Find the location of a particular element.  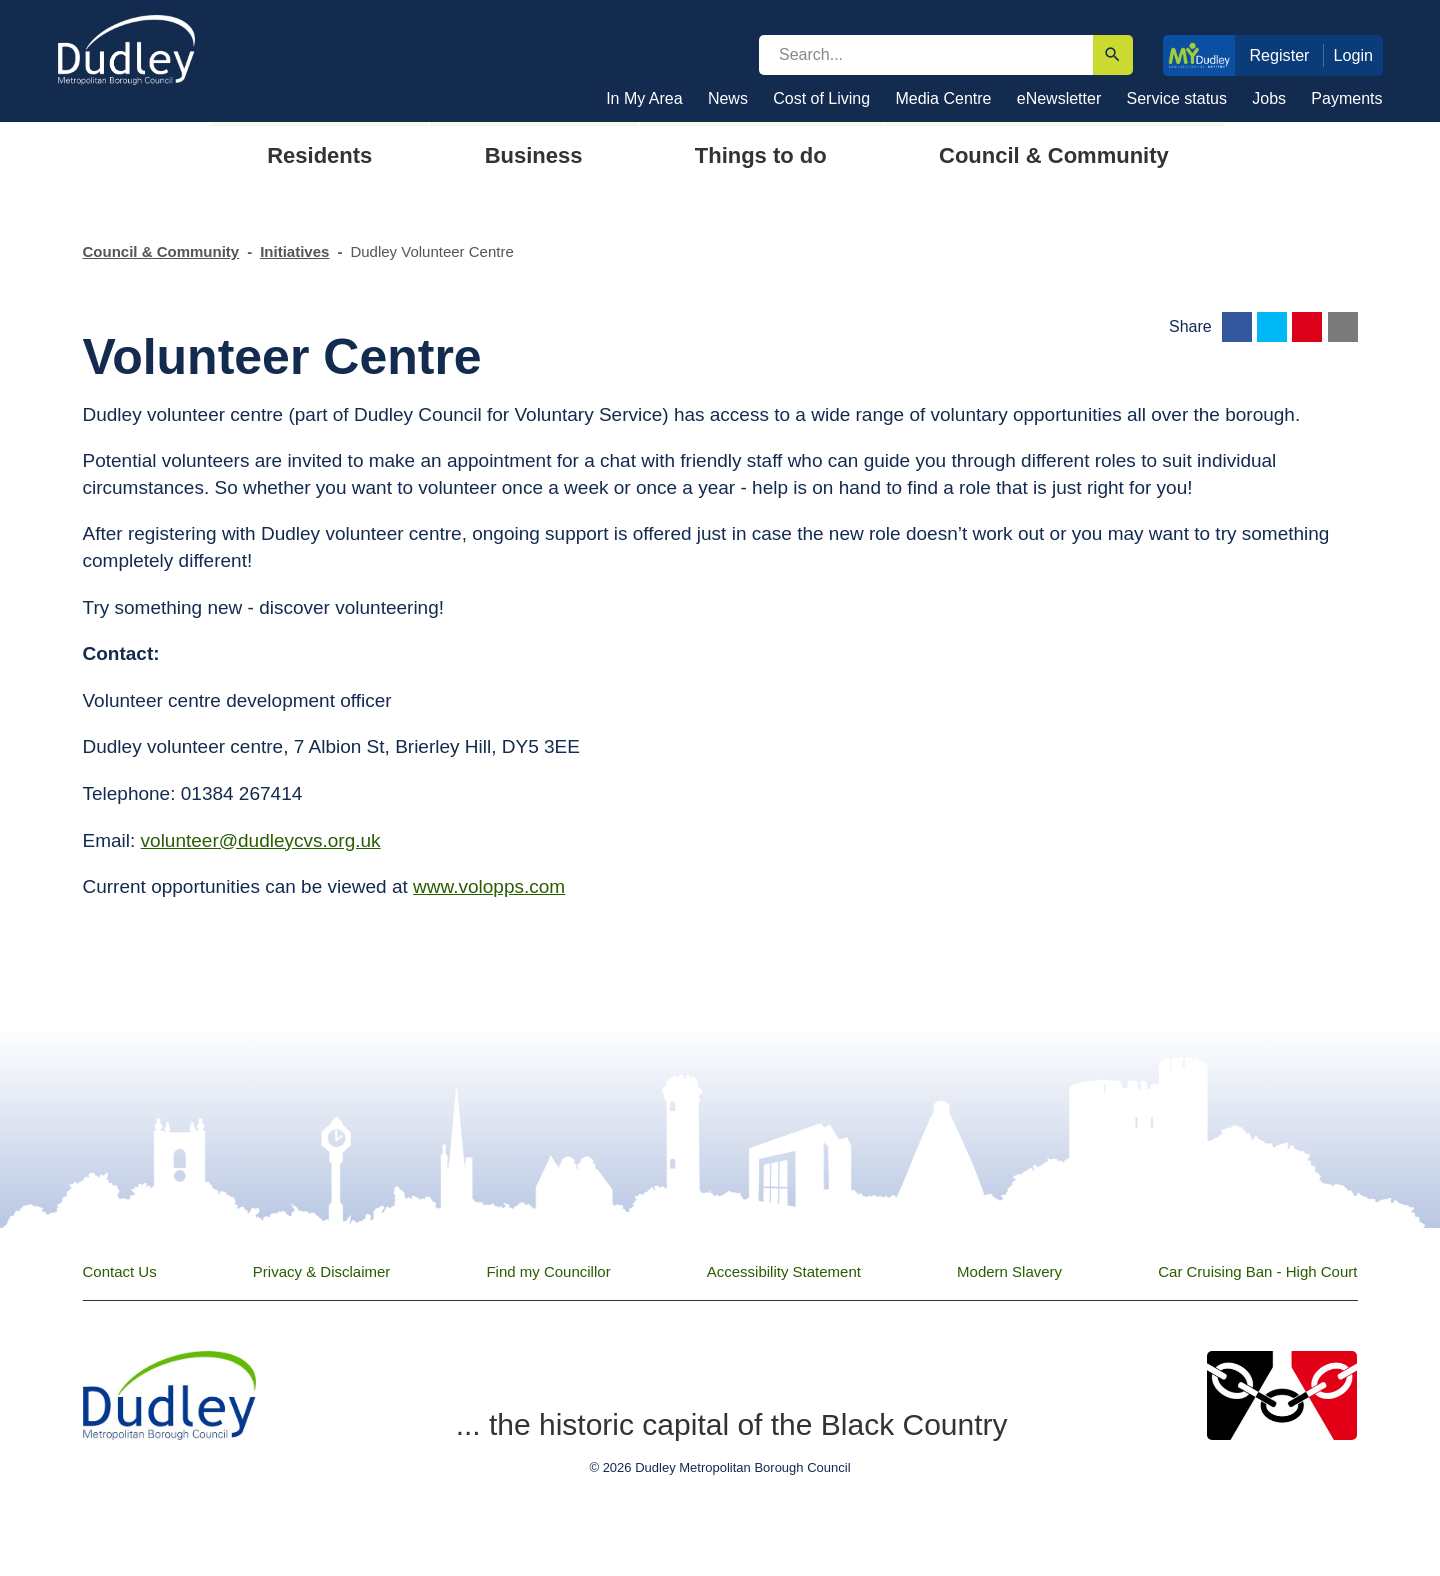

Cost of Living is located at coordinates (821, 98).